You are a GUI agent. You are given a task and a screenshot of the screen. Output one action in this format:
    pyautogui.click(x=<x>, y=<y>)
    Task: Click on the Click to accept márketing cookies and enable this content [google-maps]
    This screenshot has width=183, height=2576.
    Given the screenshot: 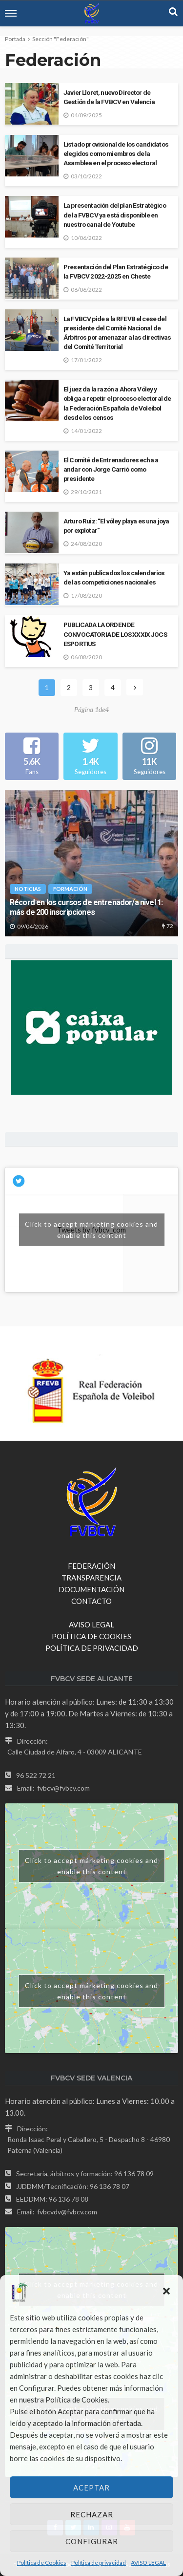 What is the action you would take?
    pyautogui.click(x=91, y=1866)
    